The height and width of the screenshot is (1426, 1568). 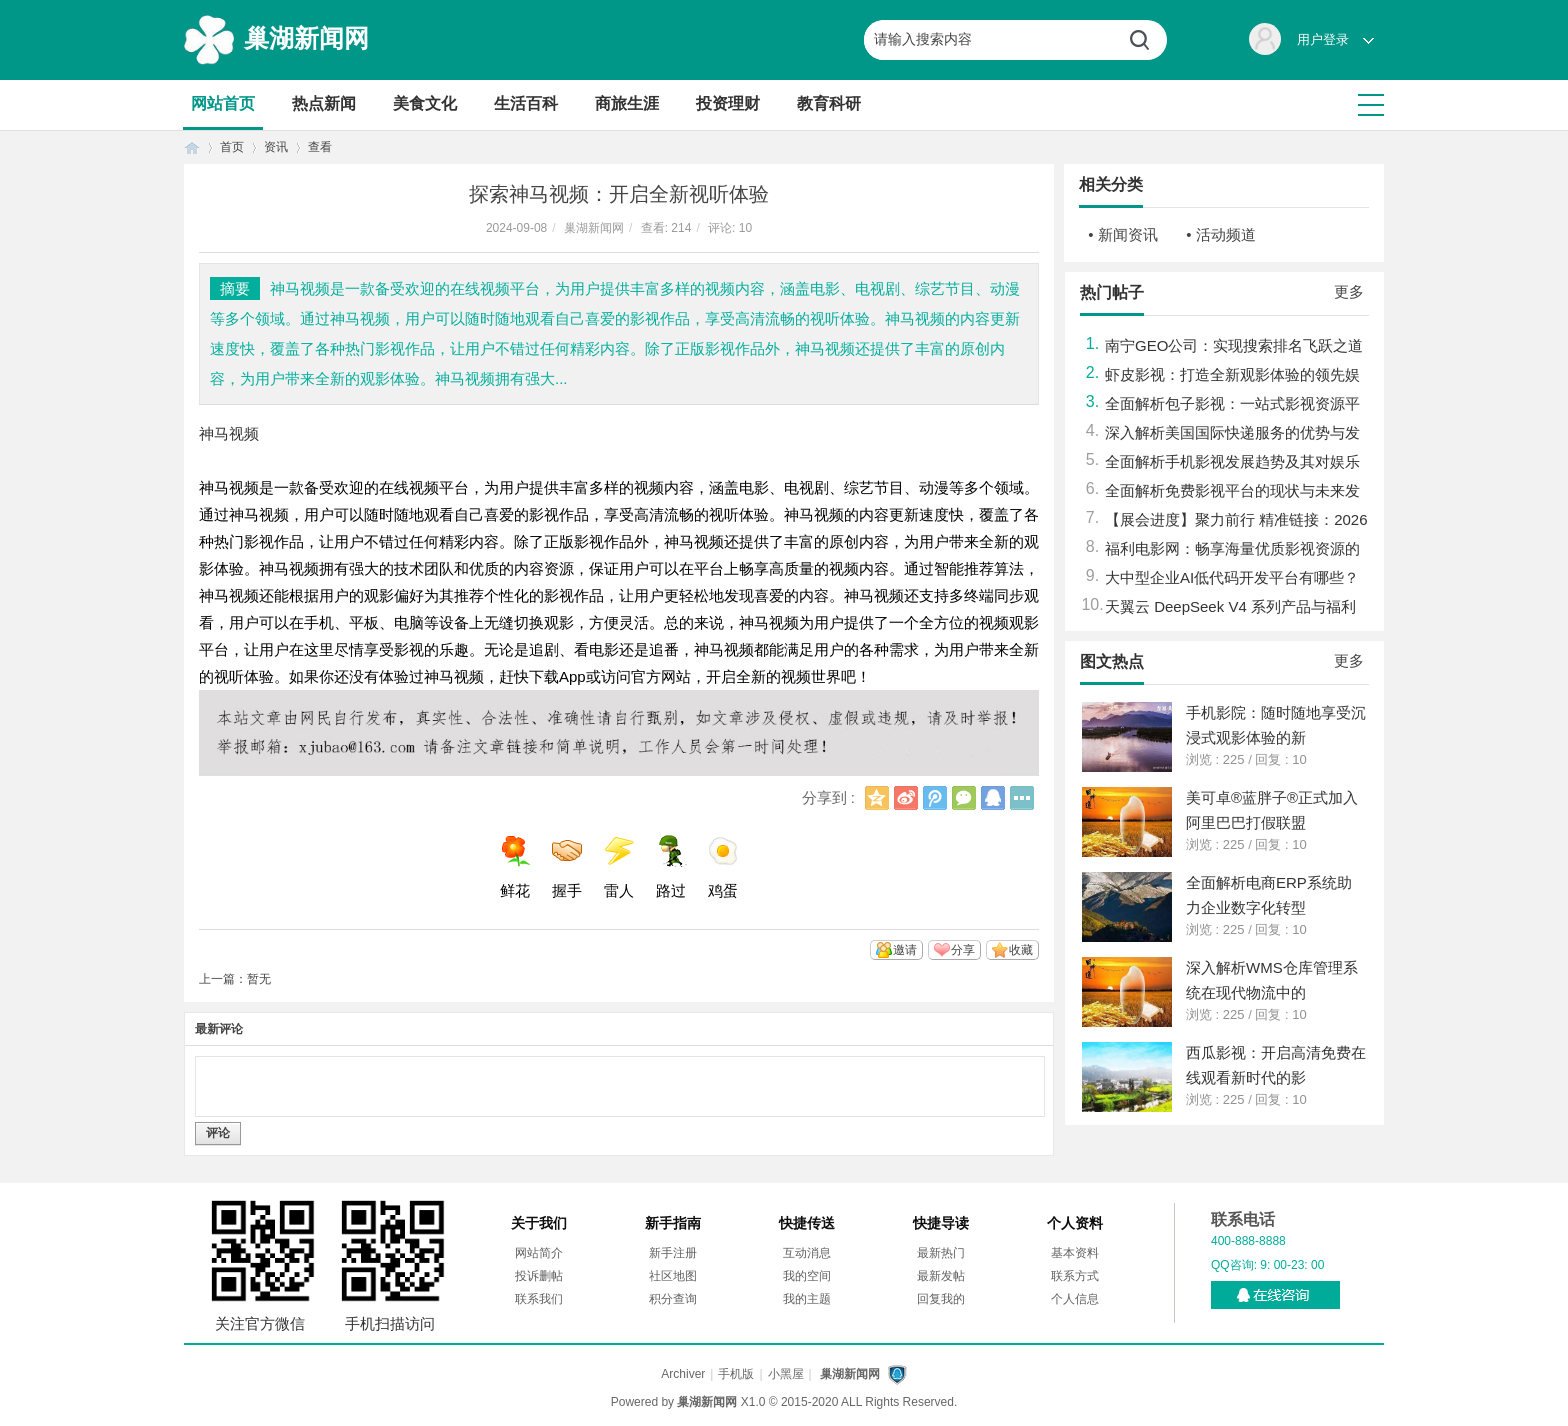 I want to click on 神马视频, so click(x=229, y=433).